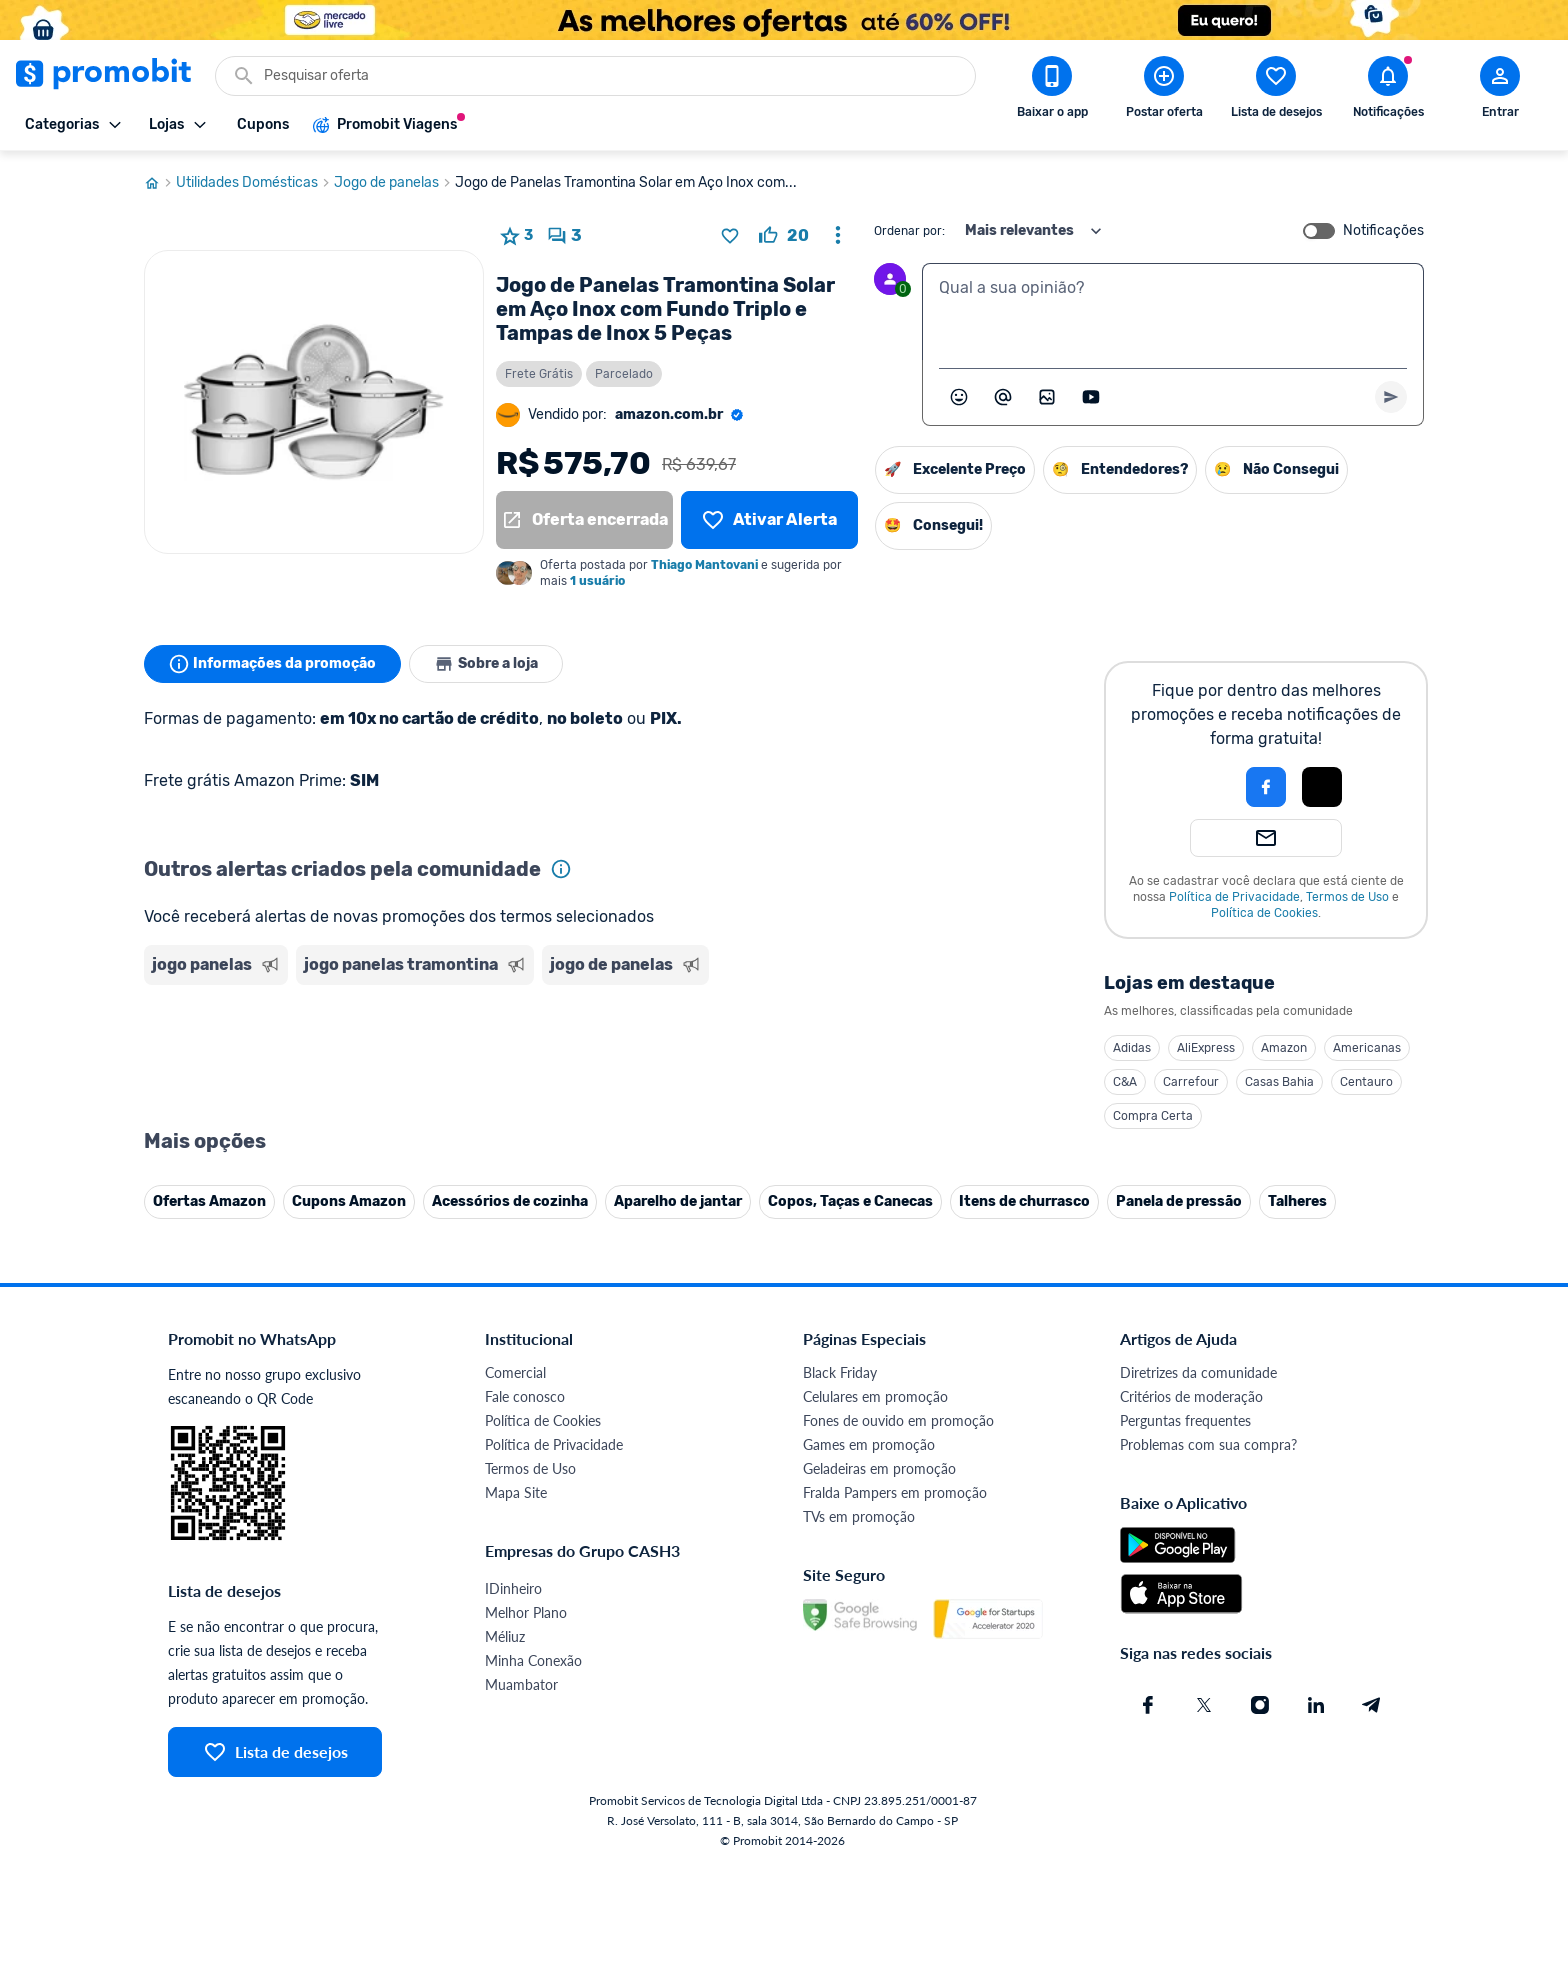 The image size is (1568, 1977). I want to click on Fale conosco, so click(525, 1396).